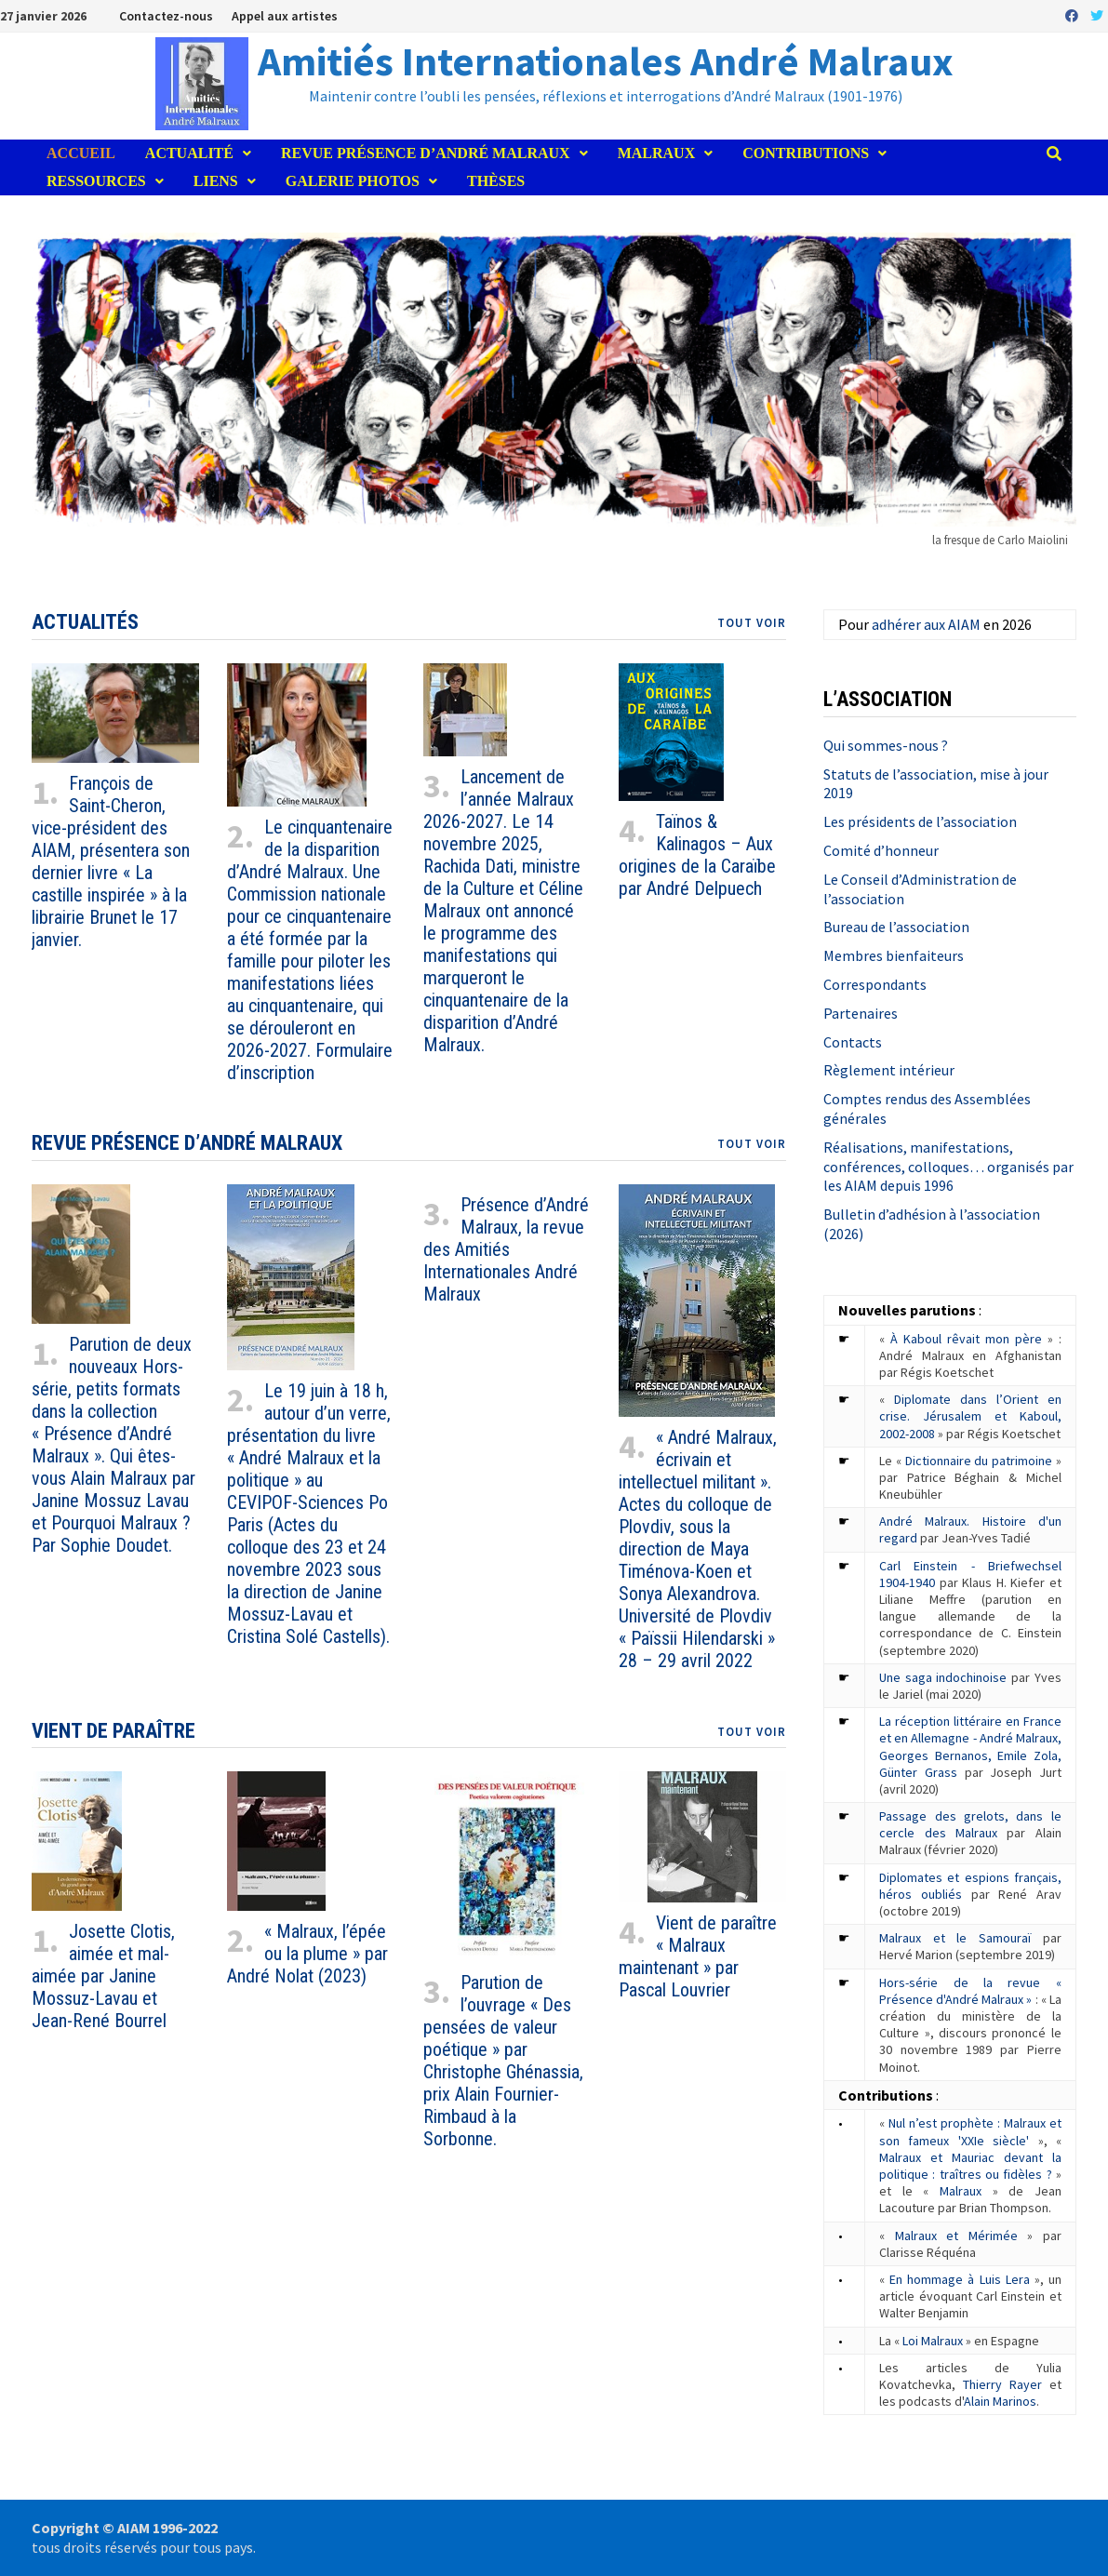 The height and width of the screenshot is (2576, 1108). Describe the element at coordinates (81, 153) in the screenshot. I see `Accueil` at that location.